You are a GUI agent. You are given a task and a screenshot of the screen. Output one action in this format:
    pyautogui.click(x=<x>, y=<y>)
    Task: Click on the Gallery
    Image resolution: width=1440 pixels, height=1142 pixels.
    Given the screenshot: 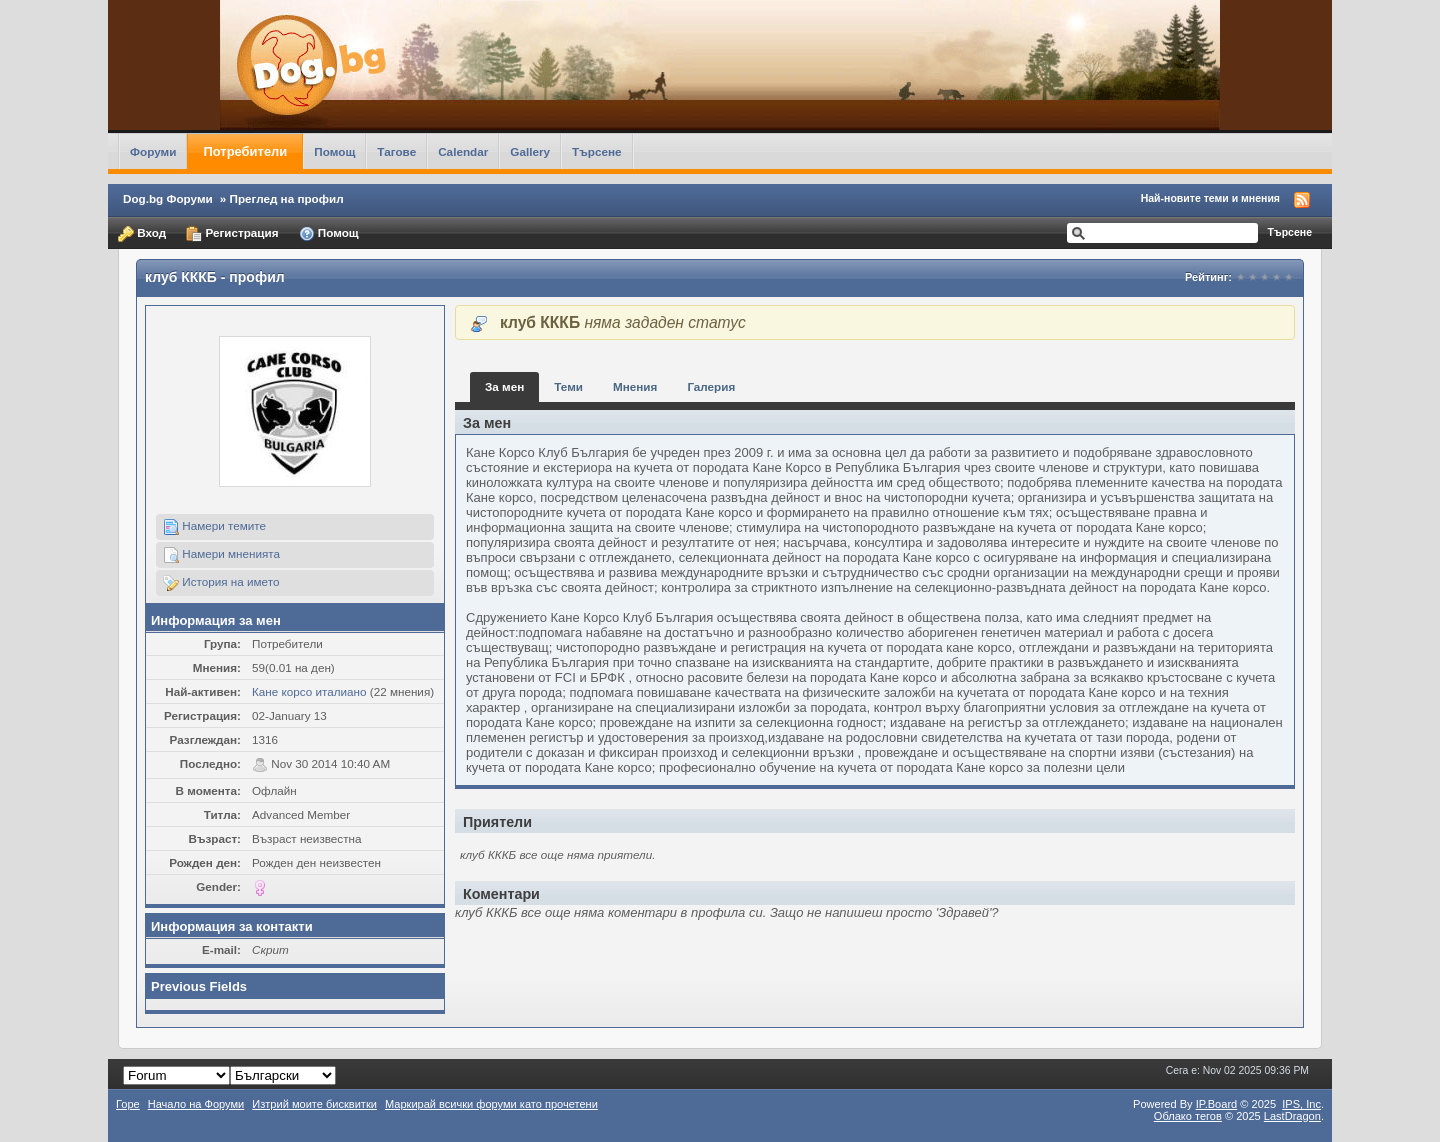 What is the action you would take?
    pyautogui.click(x=530, y=151)
    